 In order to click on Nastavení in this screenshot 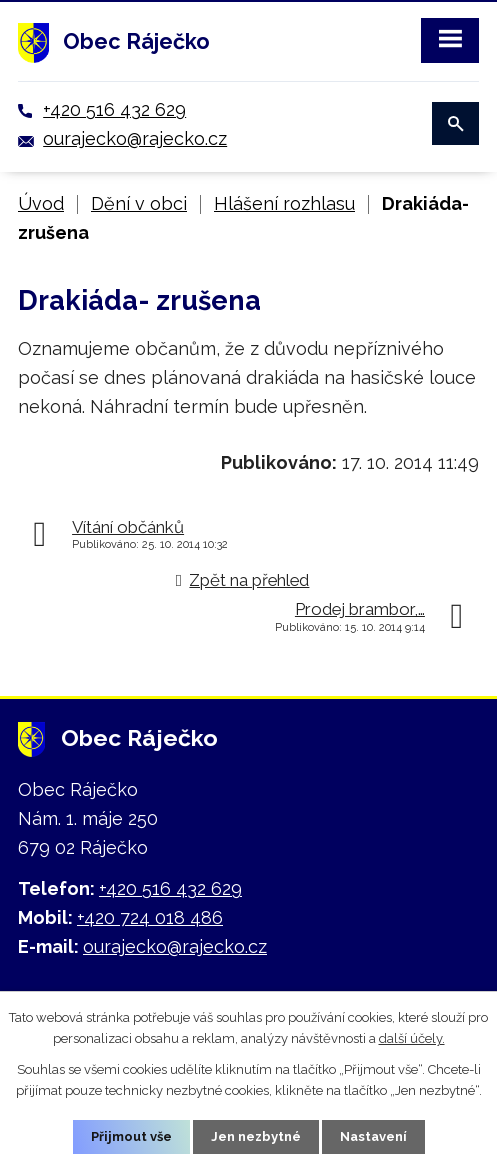, I will do `click(373, 1136)`.